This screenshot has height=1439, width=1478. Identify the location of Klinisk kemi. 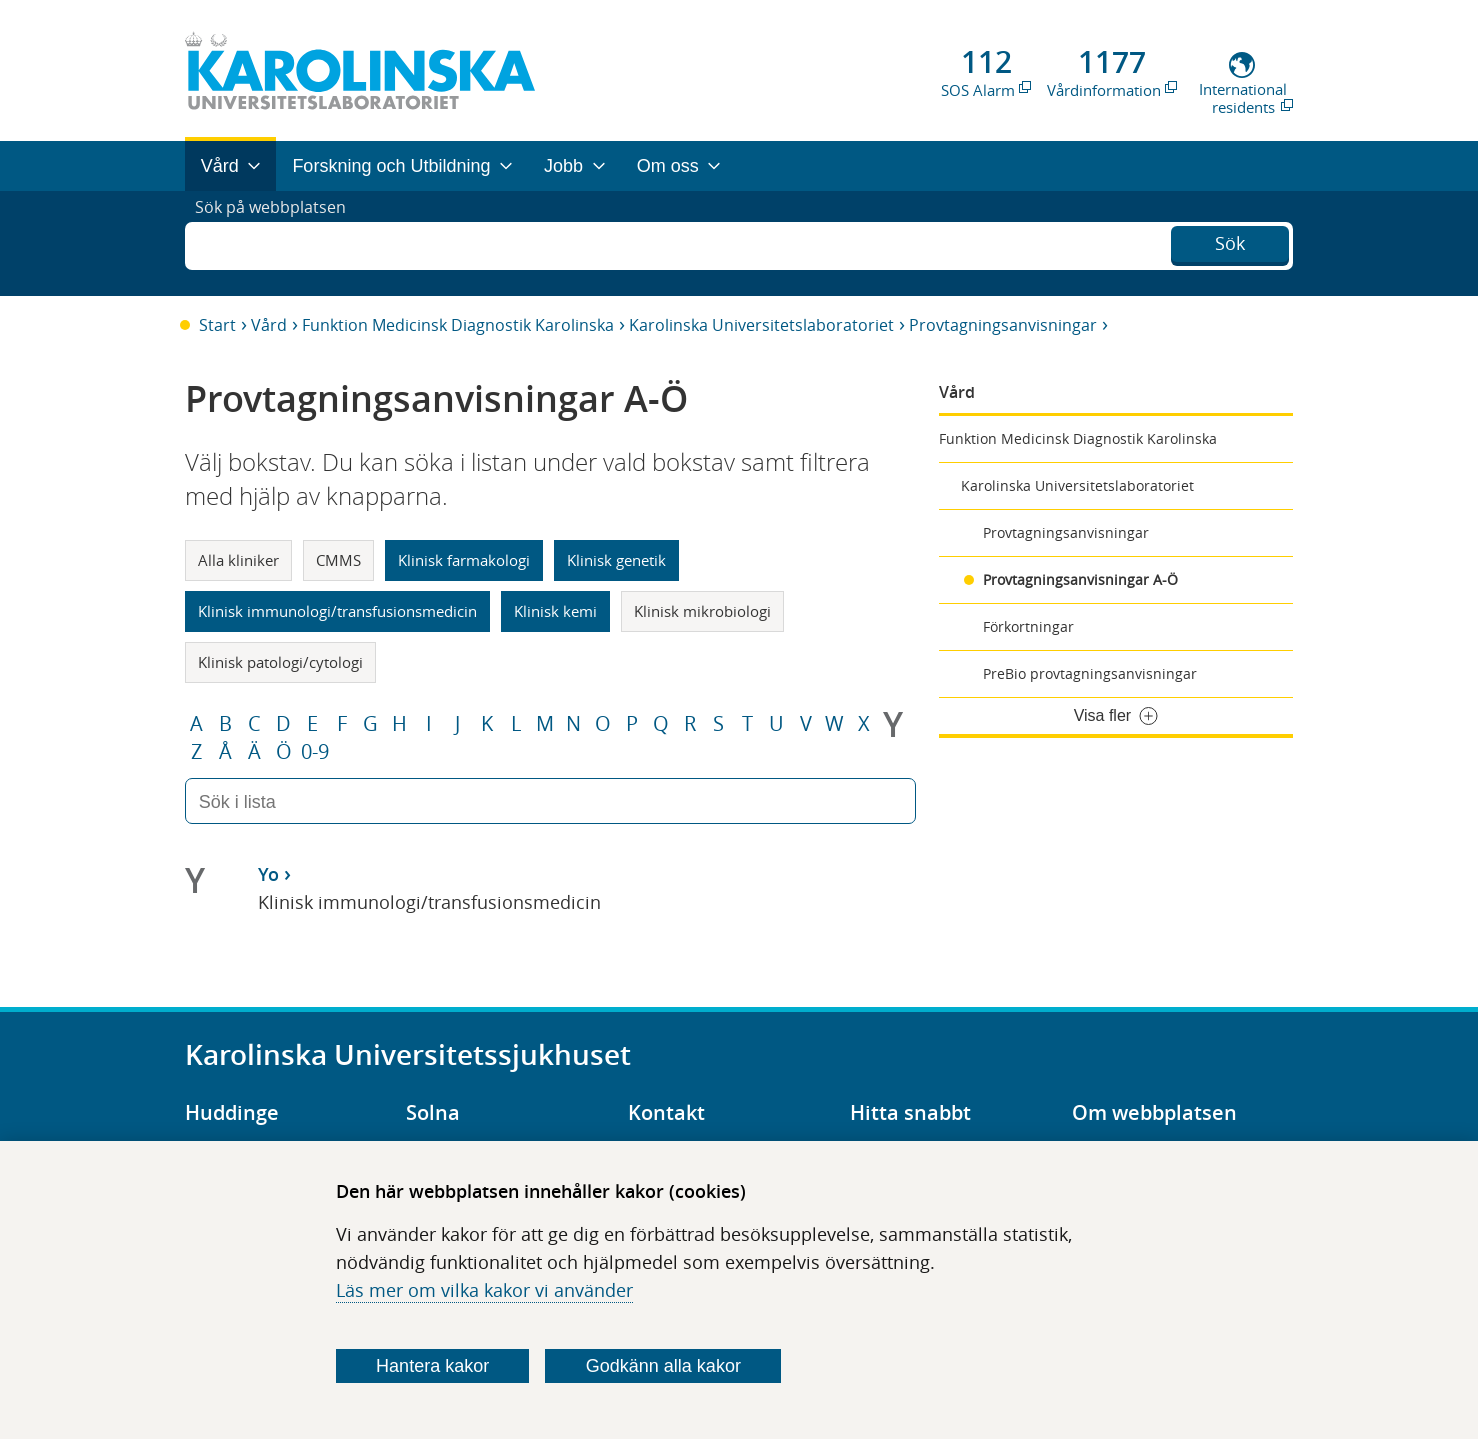
(555, 611).